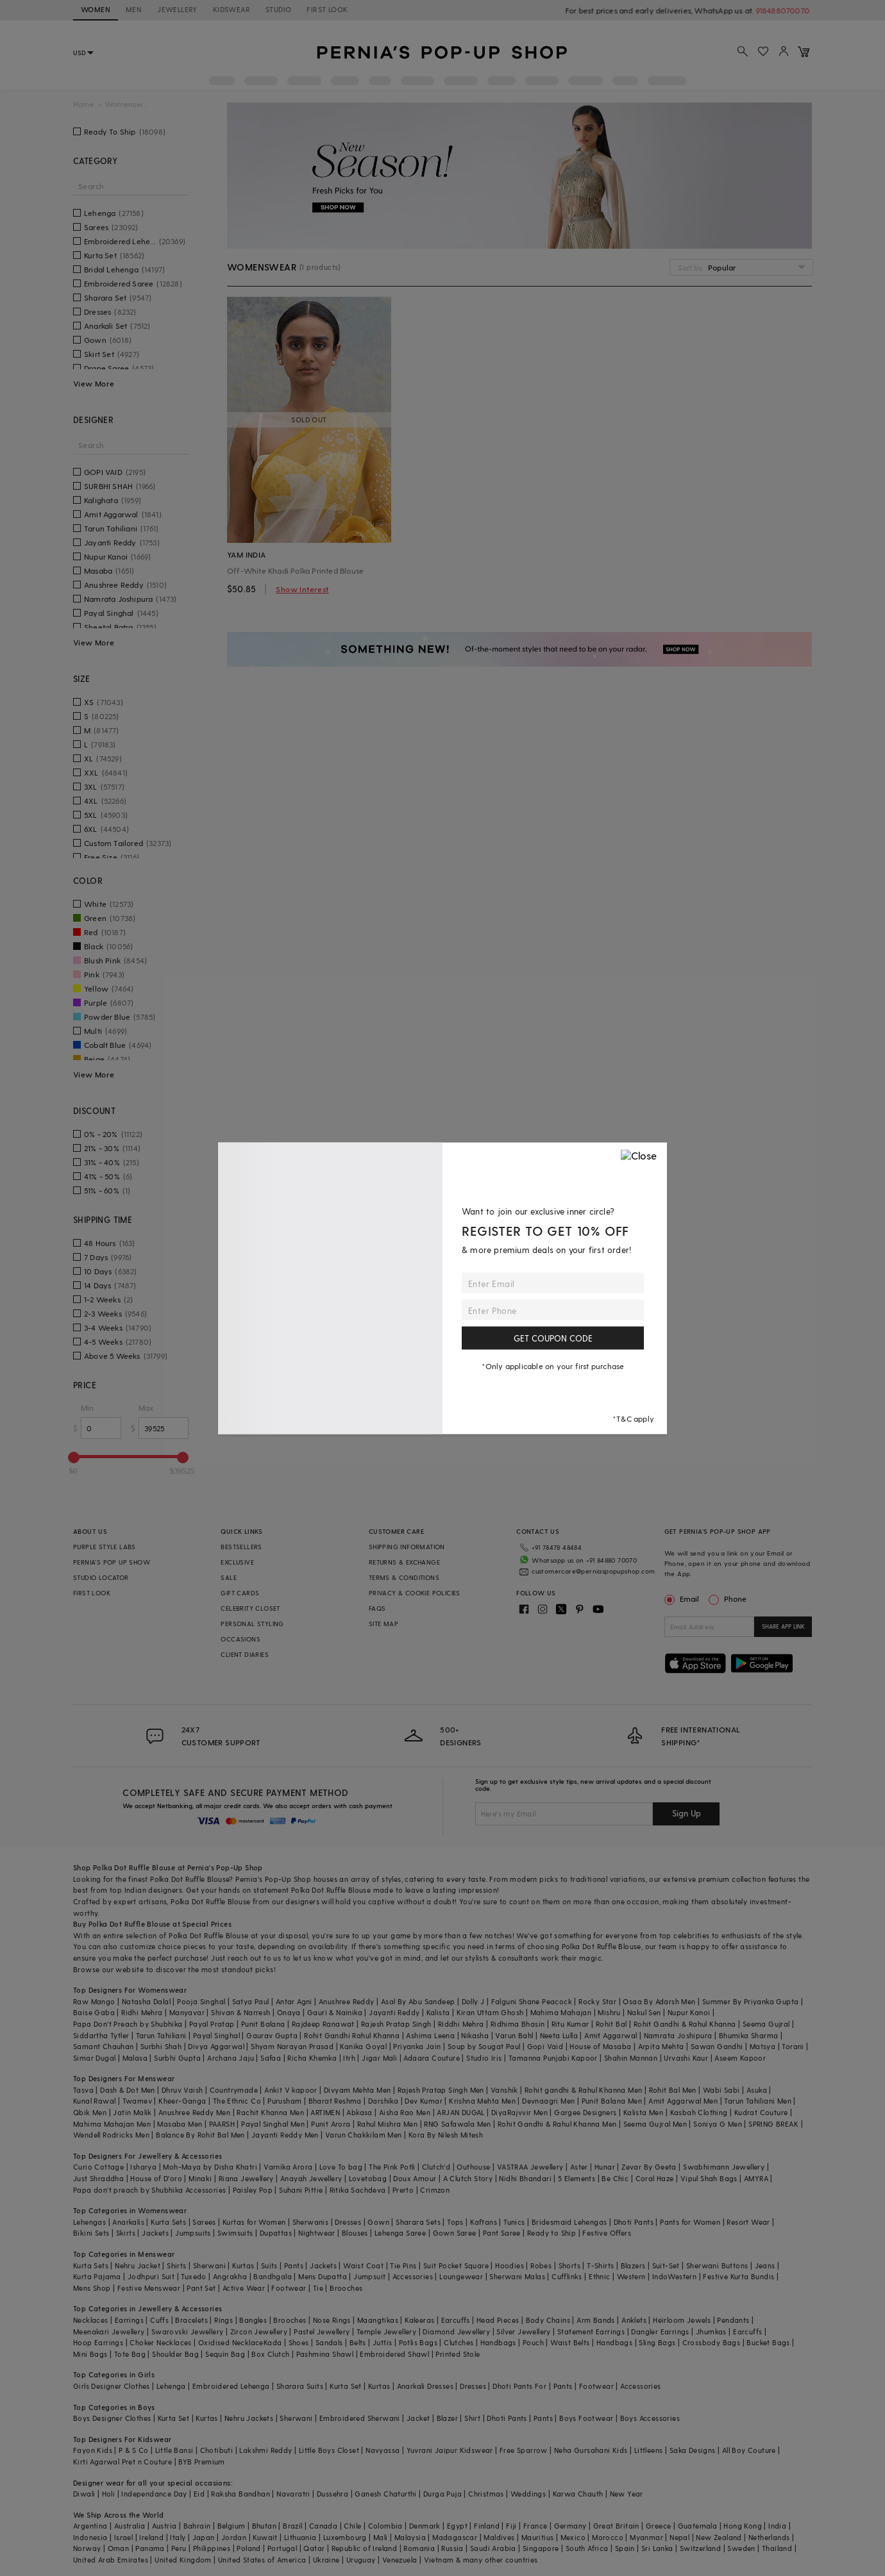 The width and height of the screenshot is (885, 2576). What do you see at coordinates (346, 2386) in the screenshot?
I see `Kurta Set` at bounding box center [346, 2386].